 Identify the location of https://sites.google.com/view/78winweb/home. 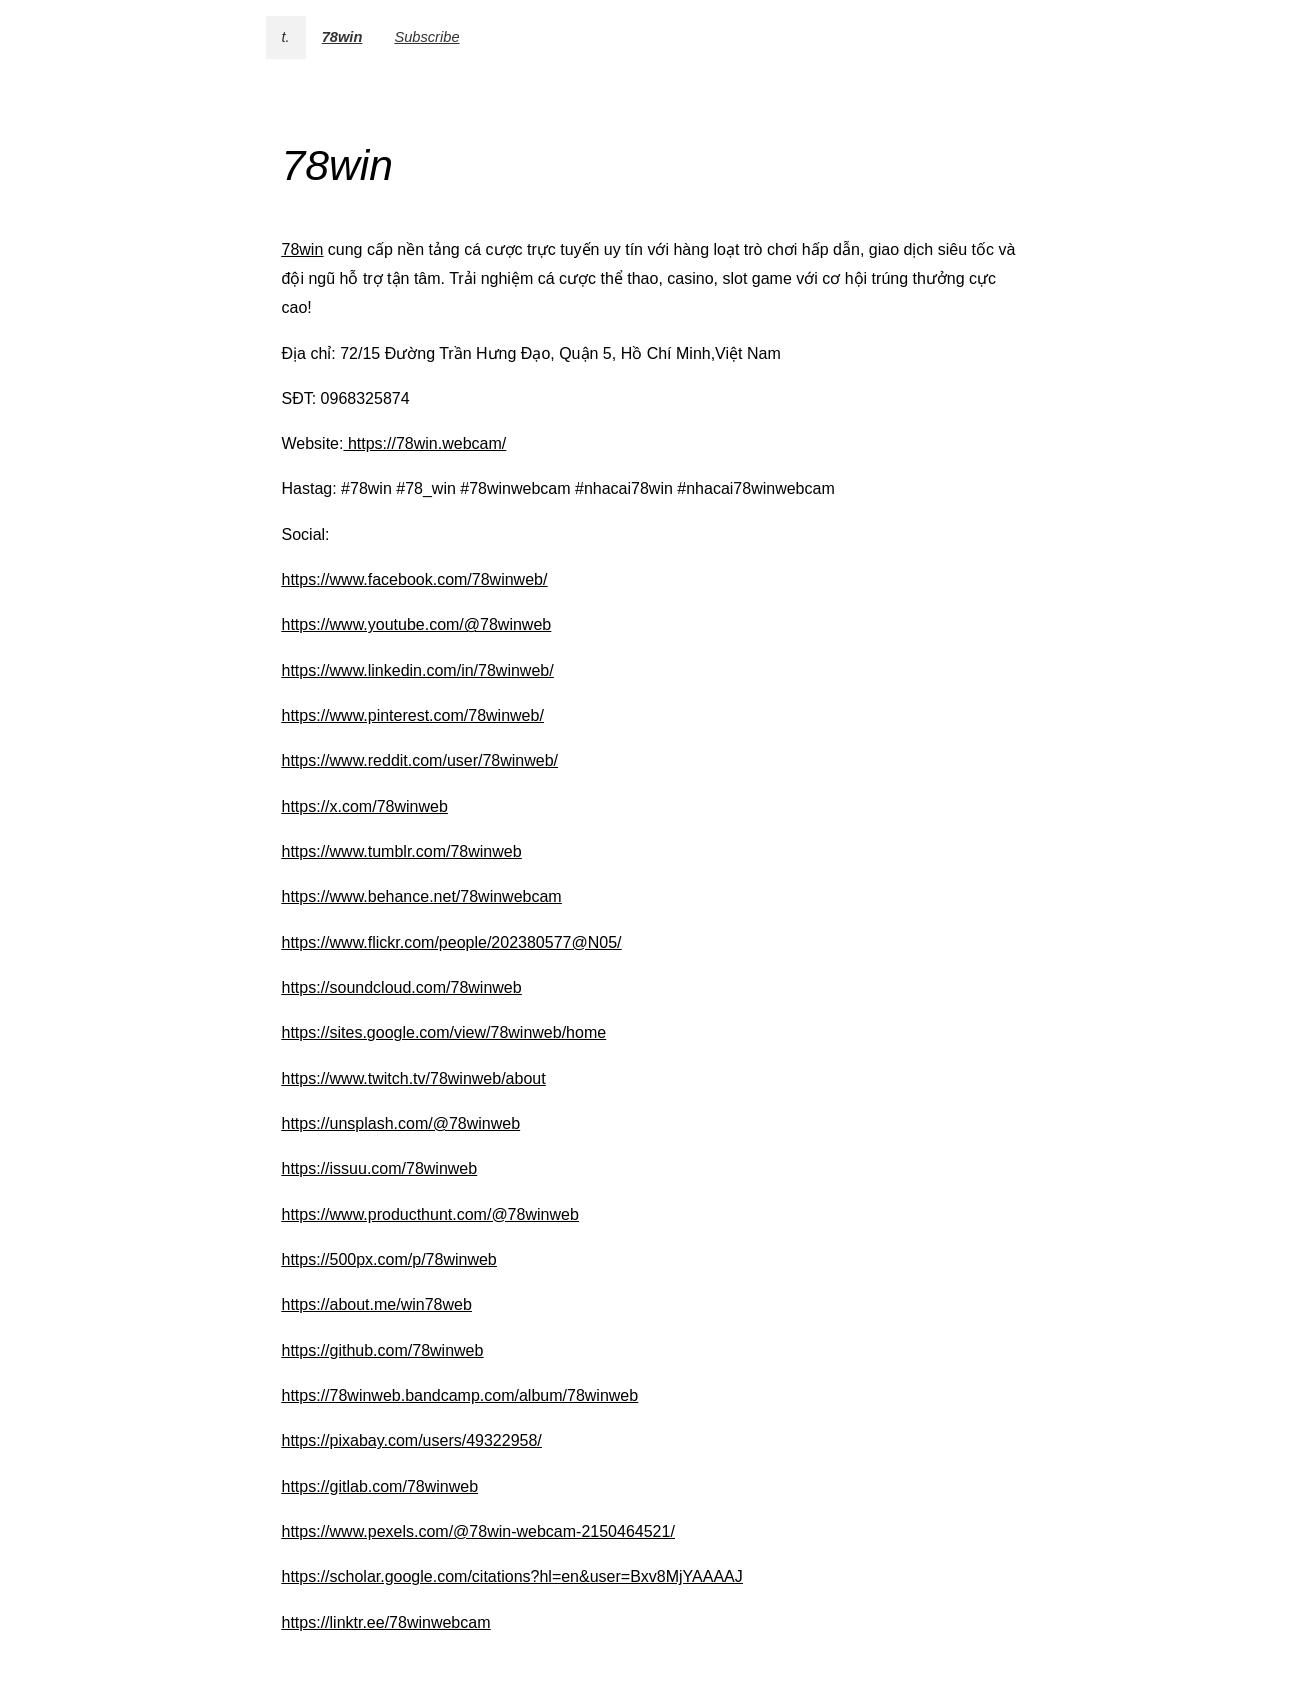
(444, 1032).